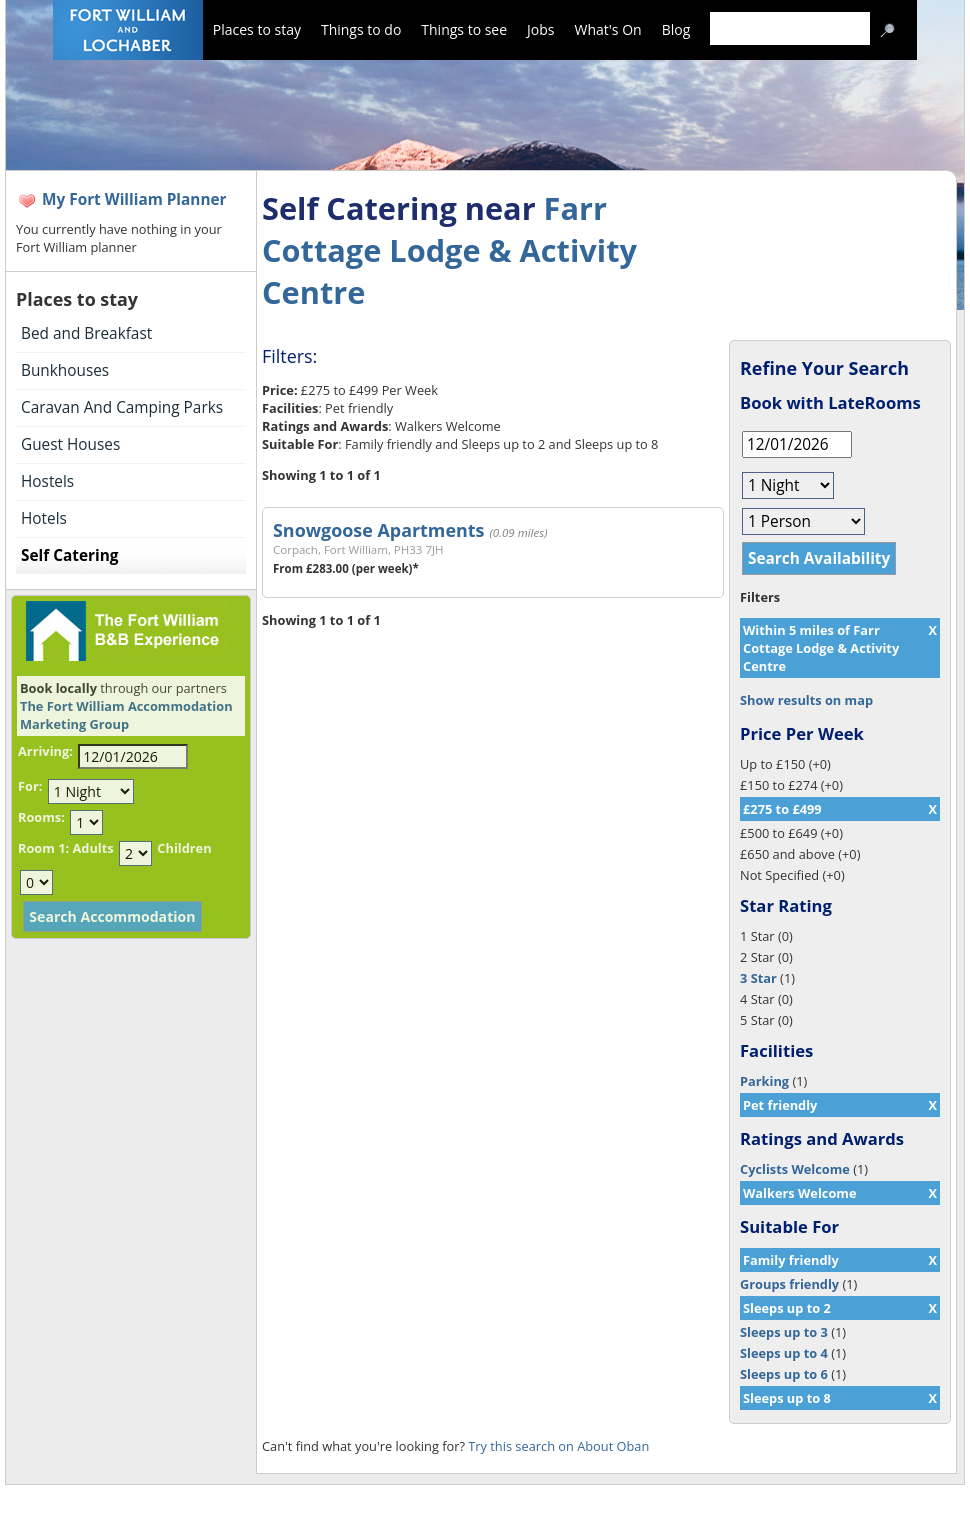  Describe the element at coordinates (47, 481) in the screenshot. I see `Hostels` at that location.